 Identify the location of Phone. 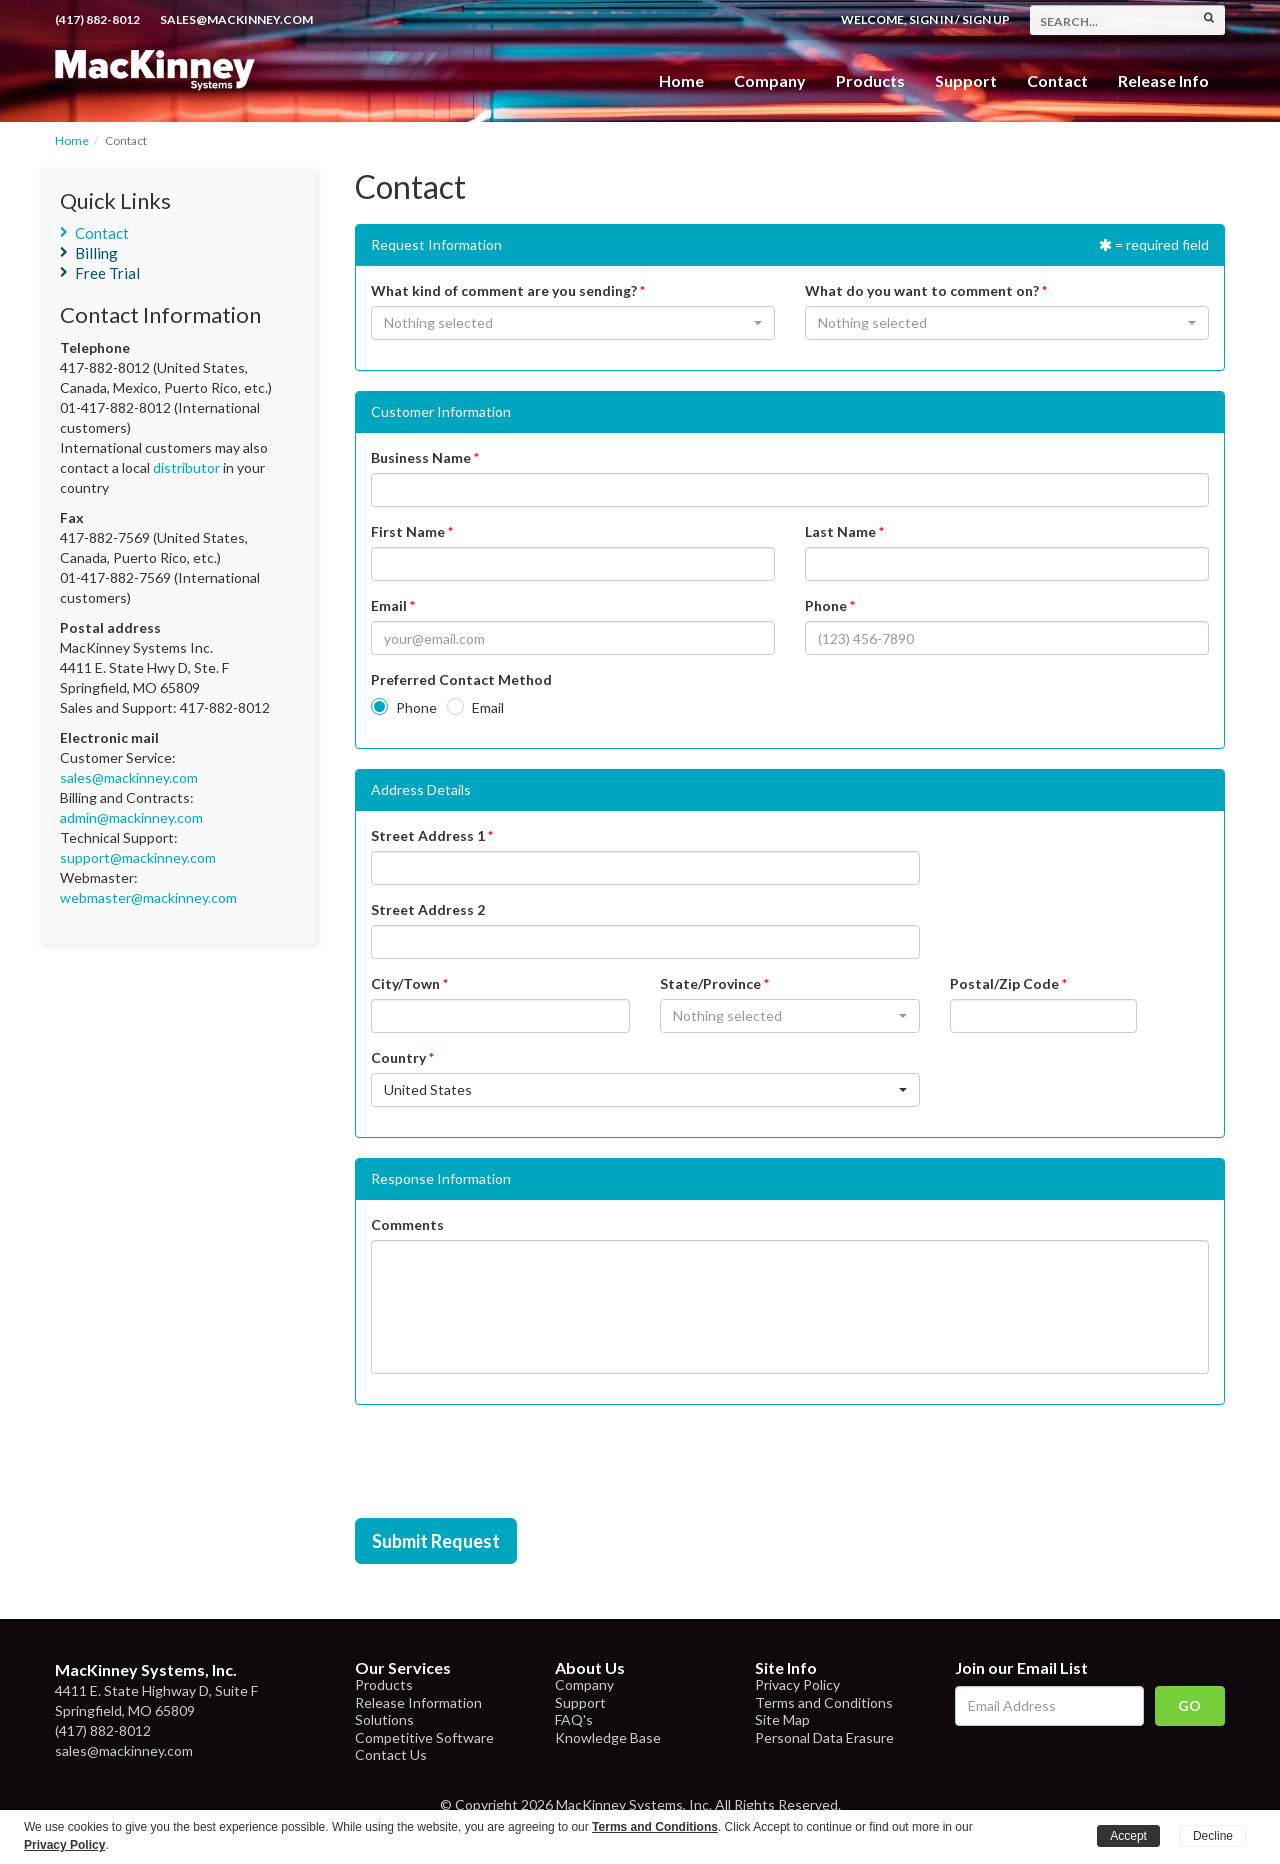
(826, 605).